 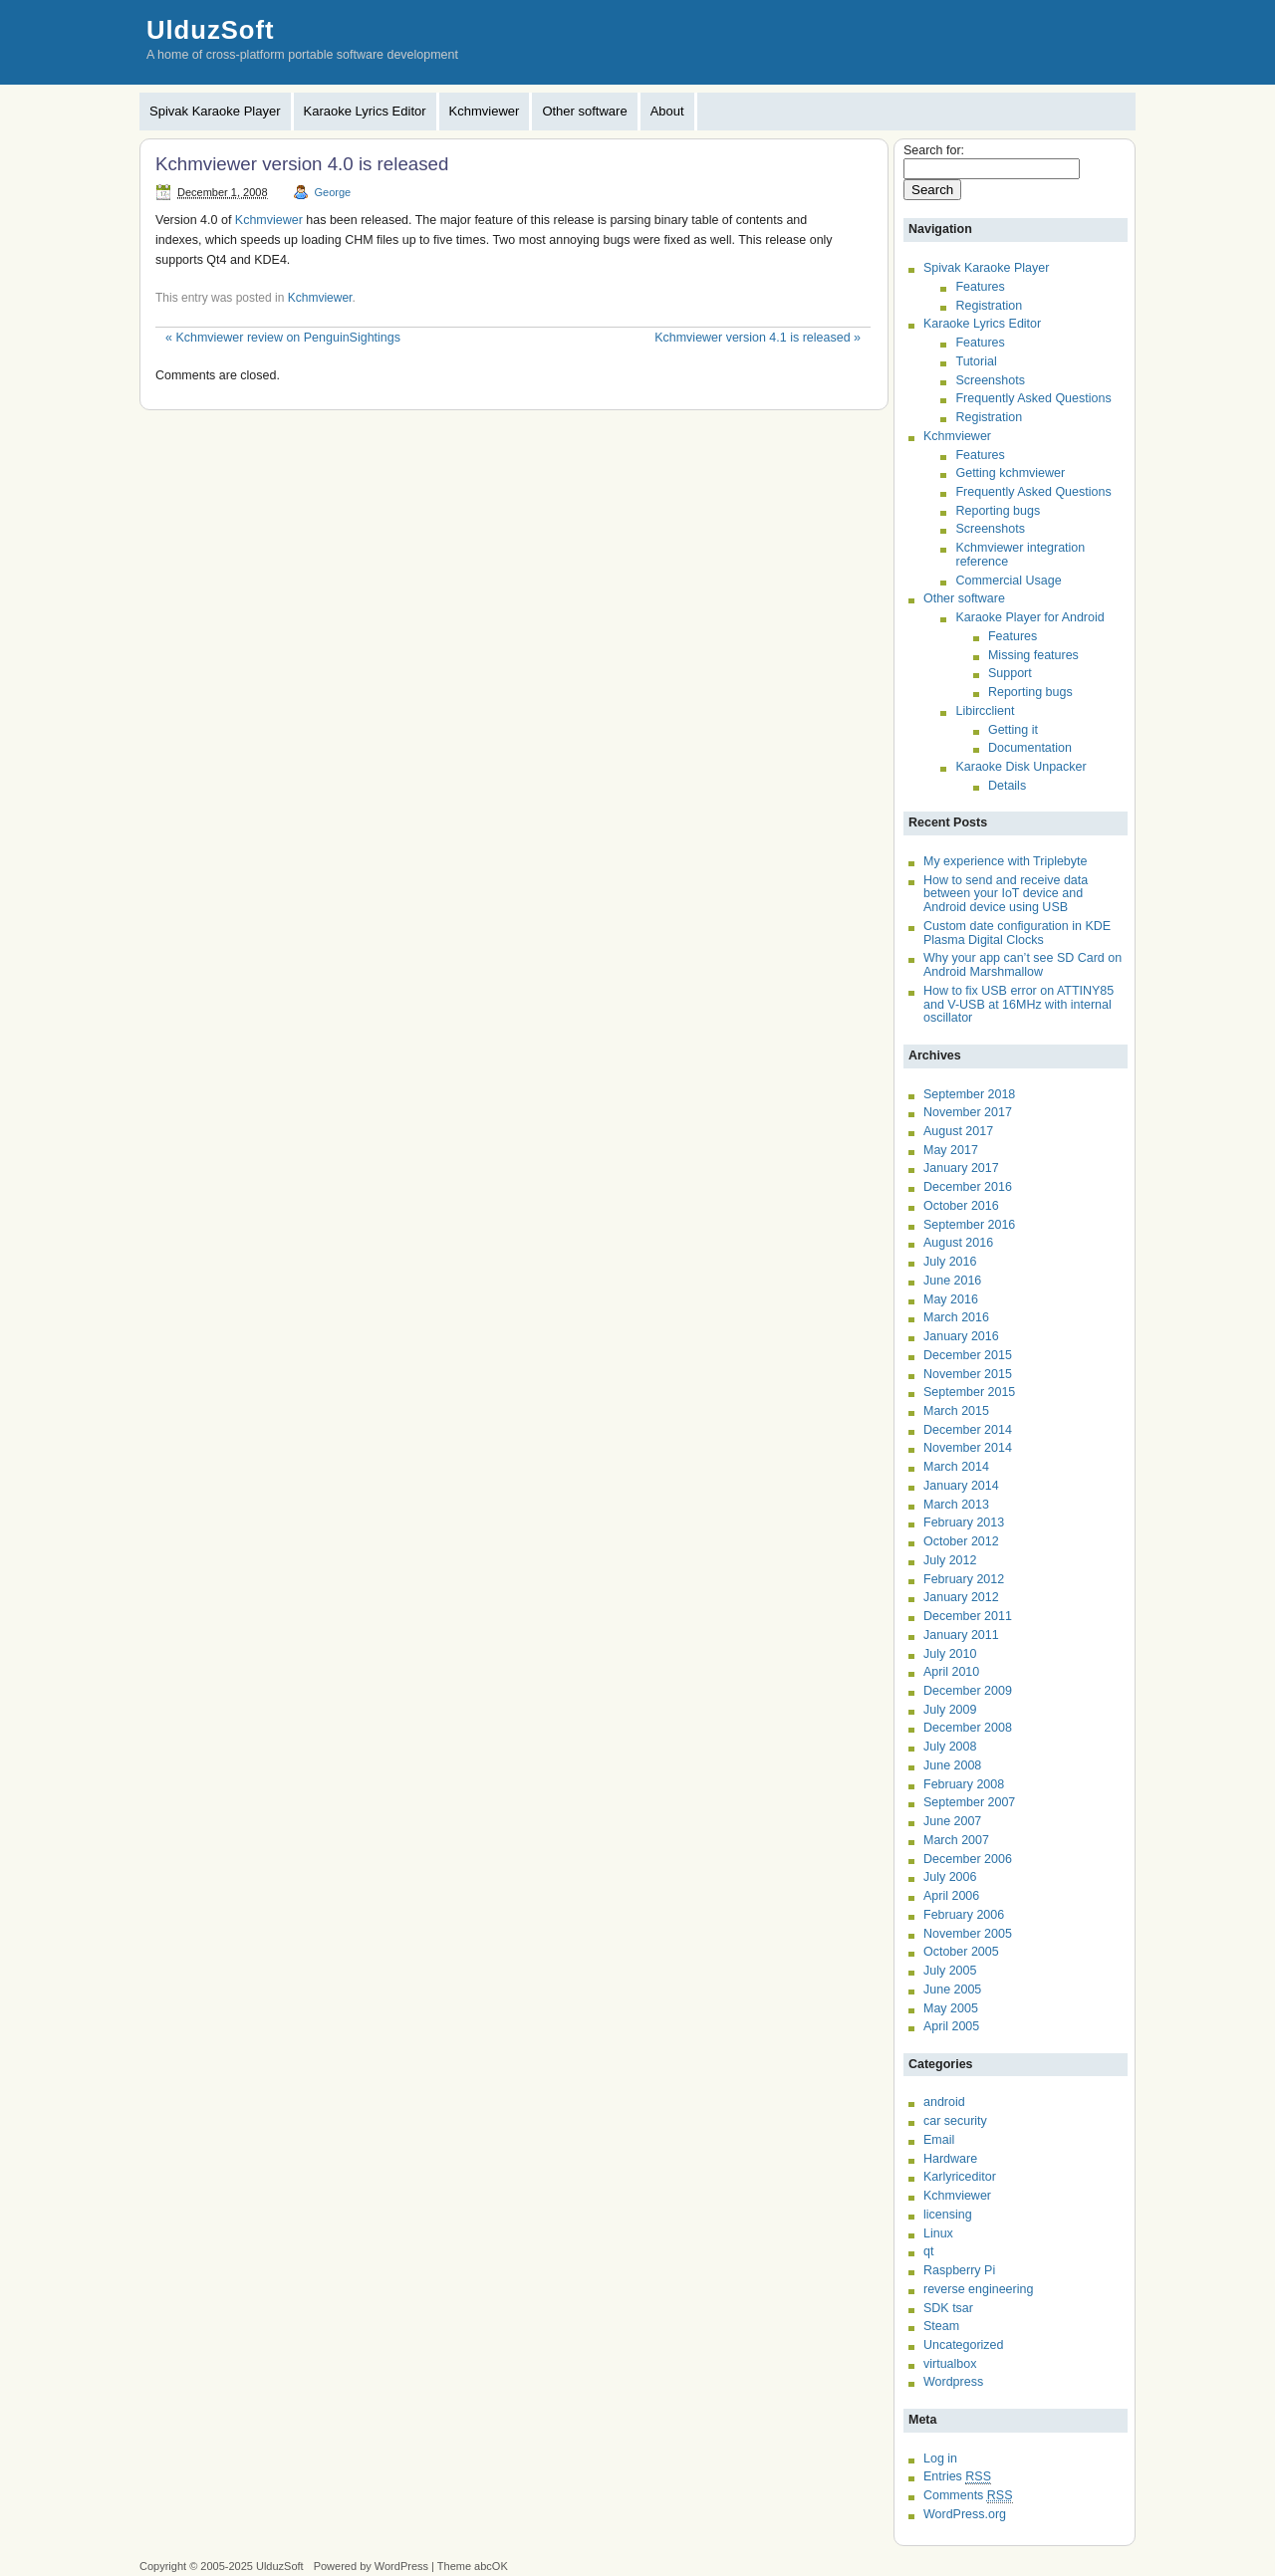 What do you see at coordinates (584, 111) in the screenshot?
I see `Other software` at bounding box center [584, 111].